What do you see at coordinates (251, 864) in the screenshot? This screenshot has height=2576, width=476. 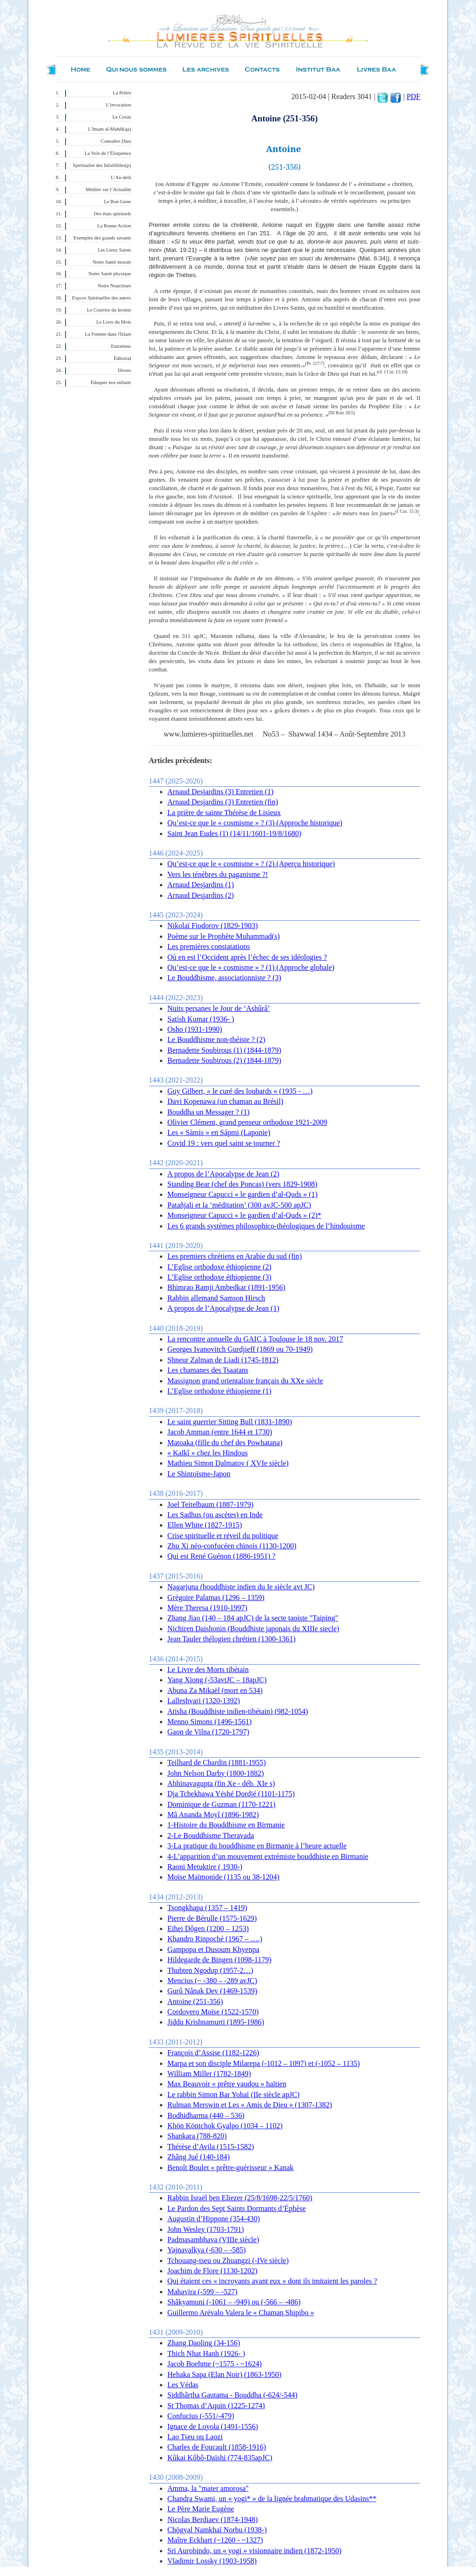 I see `Qu’est-ce que le « cosmisme » ? (2) (Aperçu historique)` at bounding box center [251, 864].